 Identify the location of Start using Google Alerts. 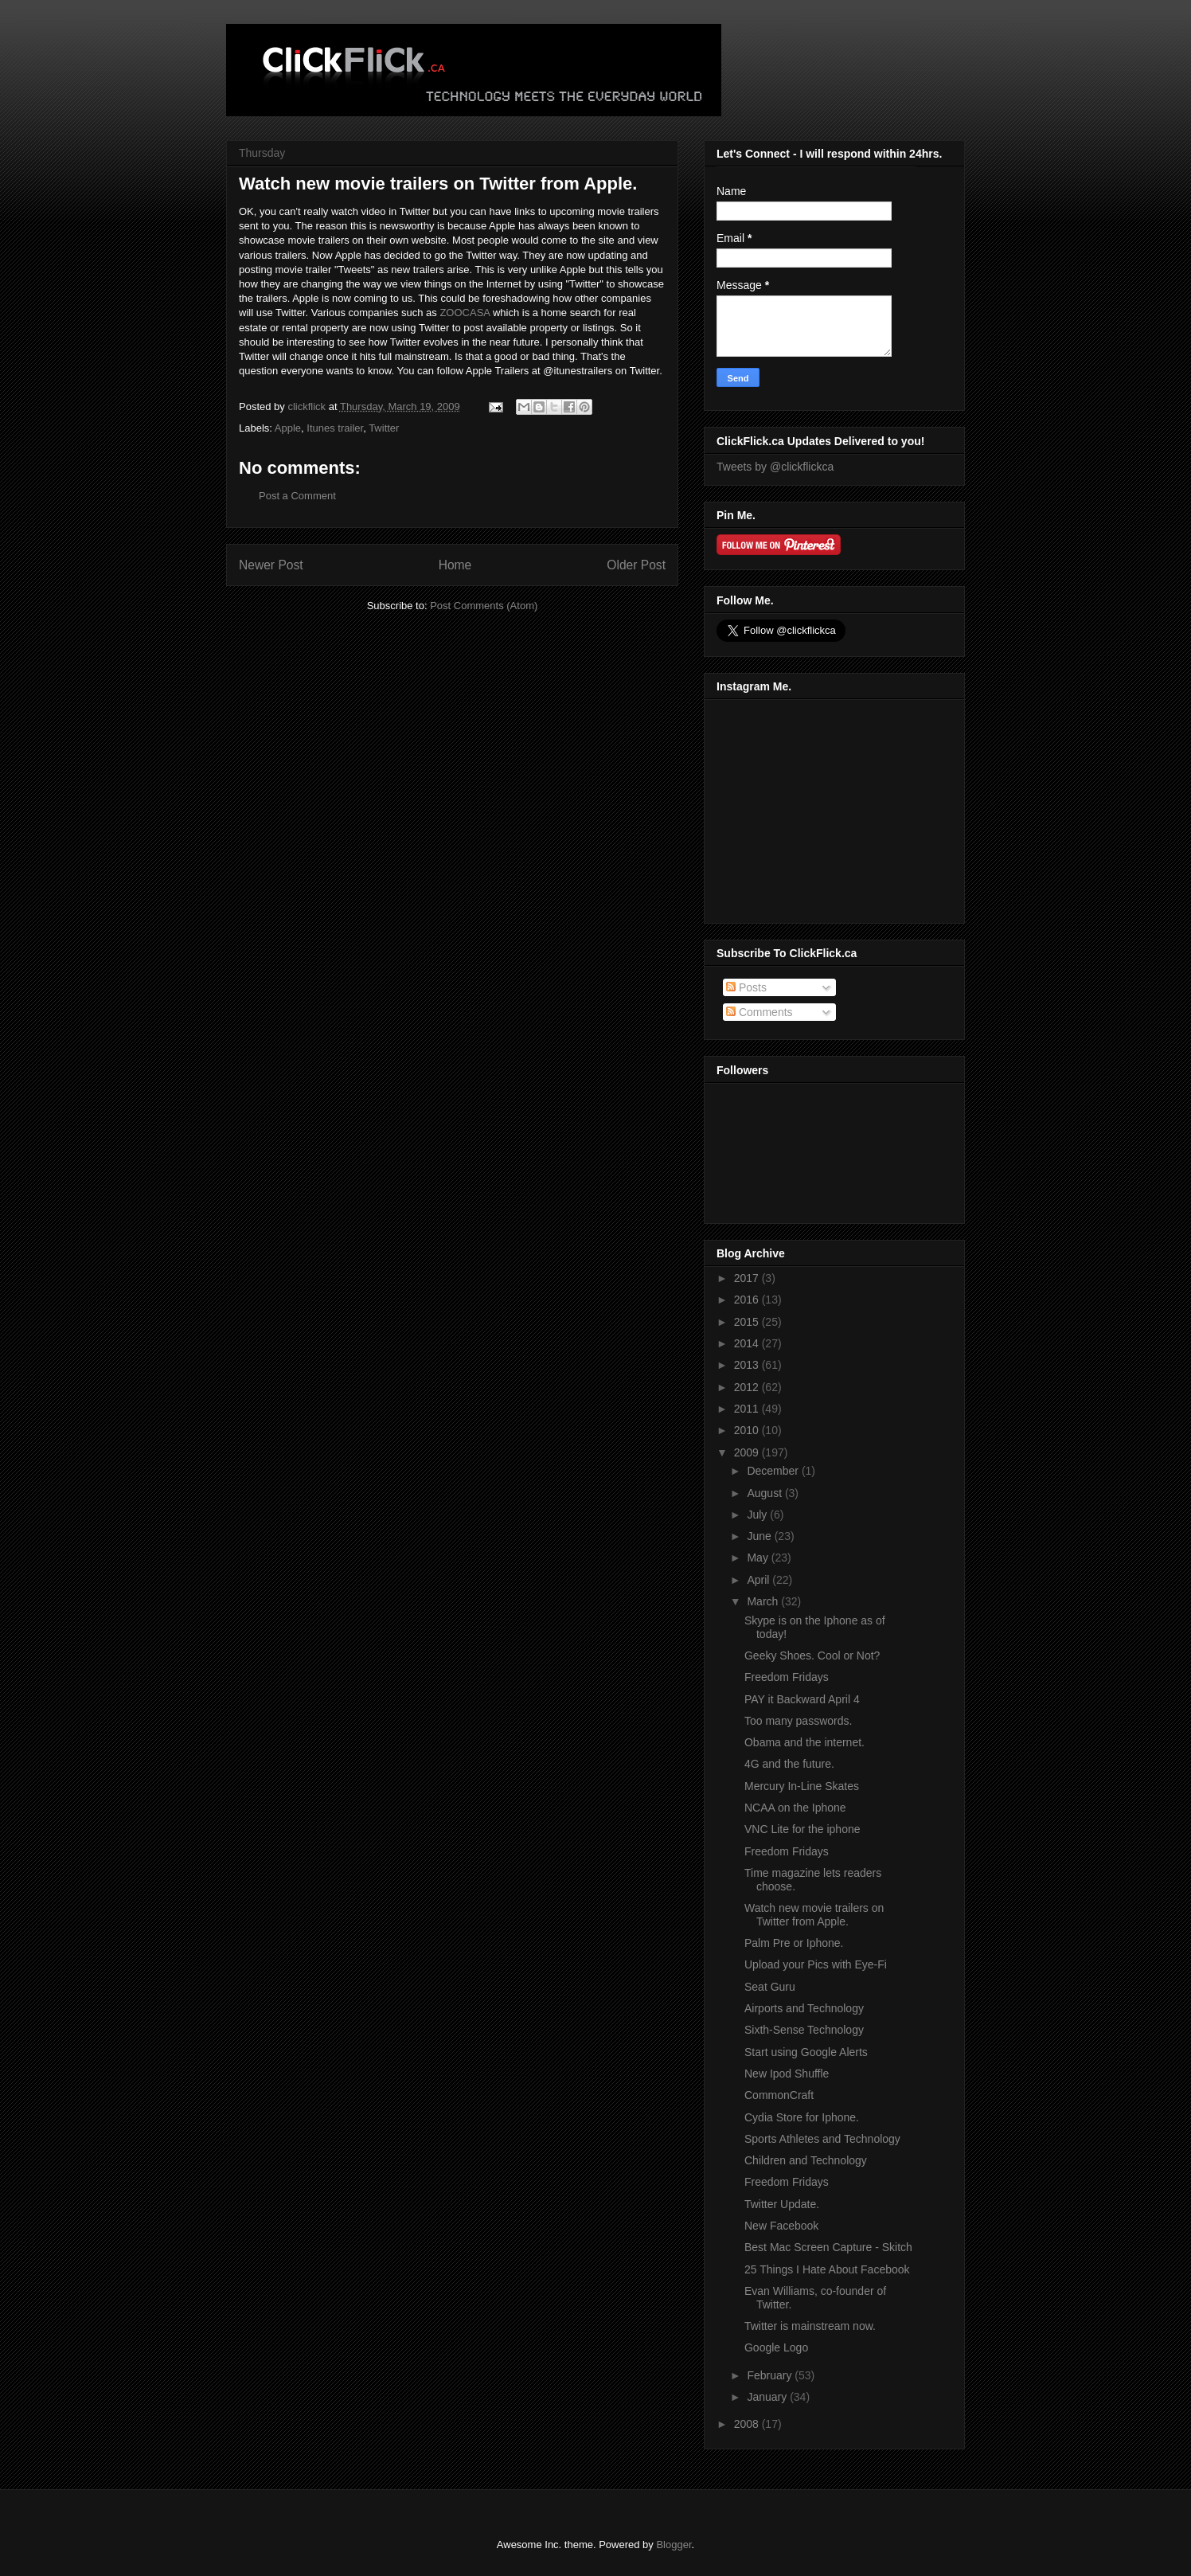
(806, 2052).